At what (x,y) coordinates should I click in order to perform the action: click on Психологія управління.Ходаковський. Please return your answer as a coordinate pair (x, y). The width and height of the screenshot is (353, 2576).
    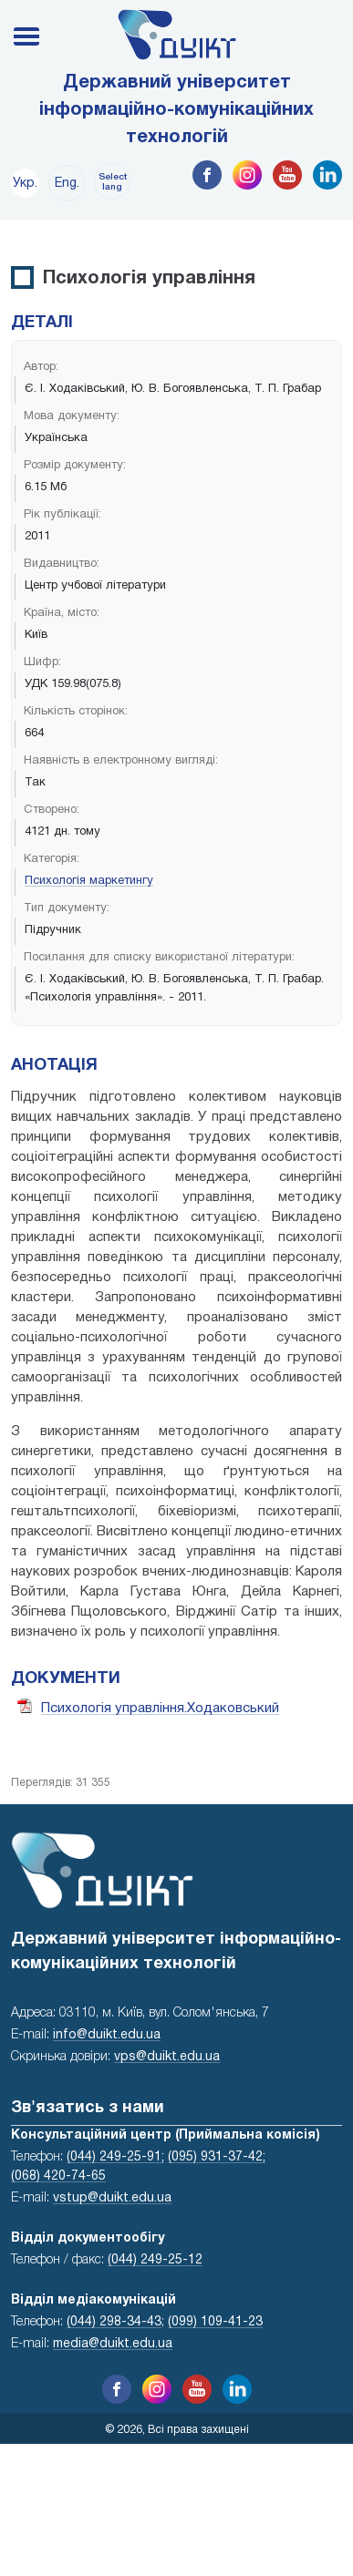
    Looking at the image, I should click on (160, 1708).